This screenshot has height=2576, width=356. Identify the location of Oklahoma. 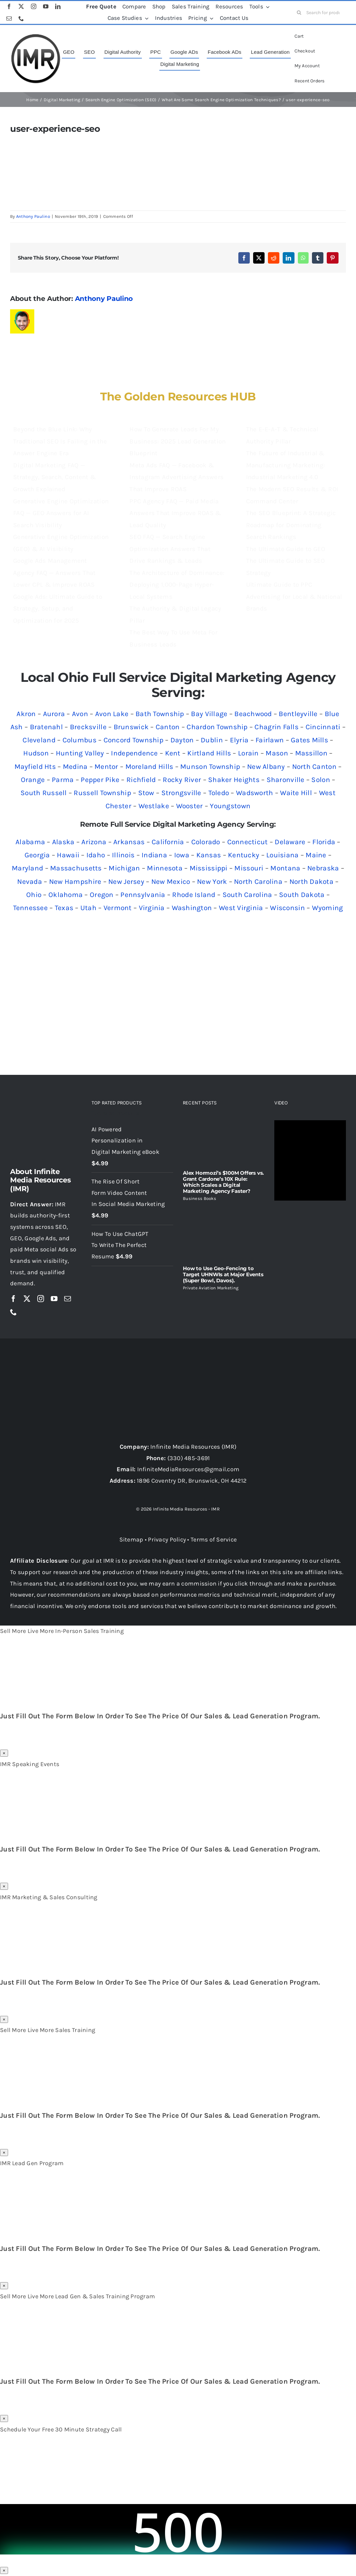
(65, 895).